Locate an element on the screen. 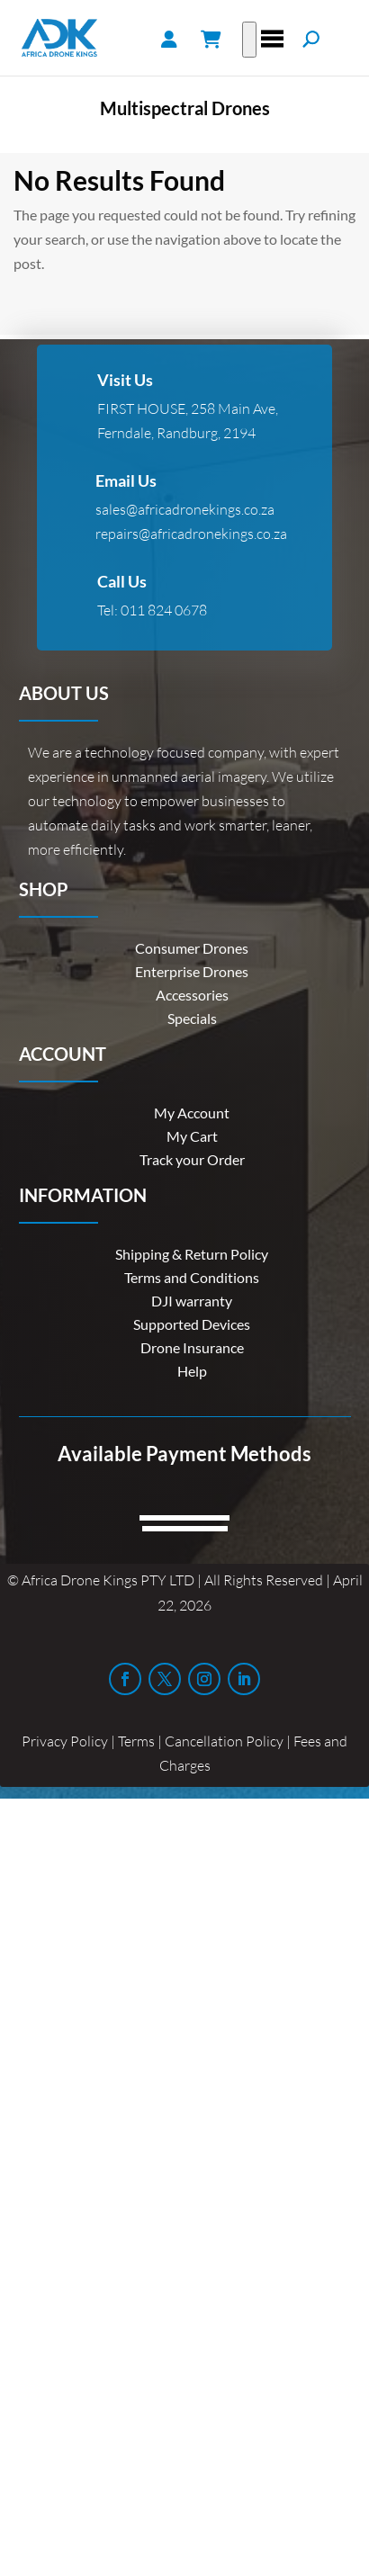 This screenshot has width=369, height=2576. Help is located at coordinates (192, 1370).